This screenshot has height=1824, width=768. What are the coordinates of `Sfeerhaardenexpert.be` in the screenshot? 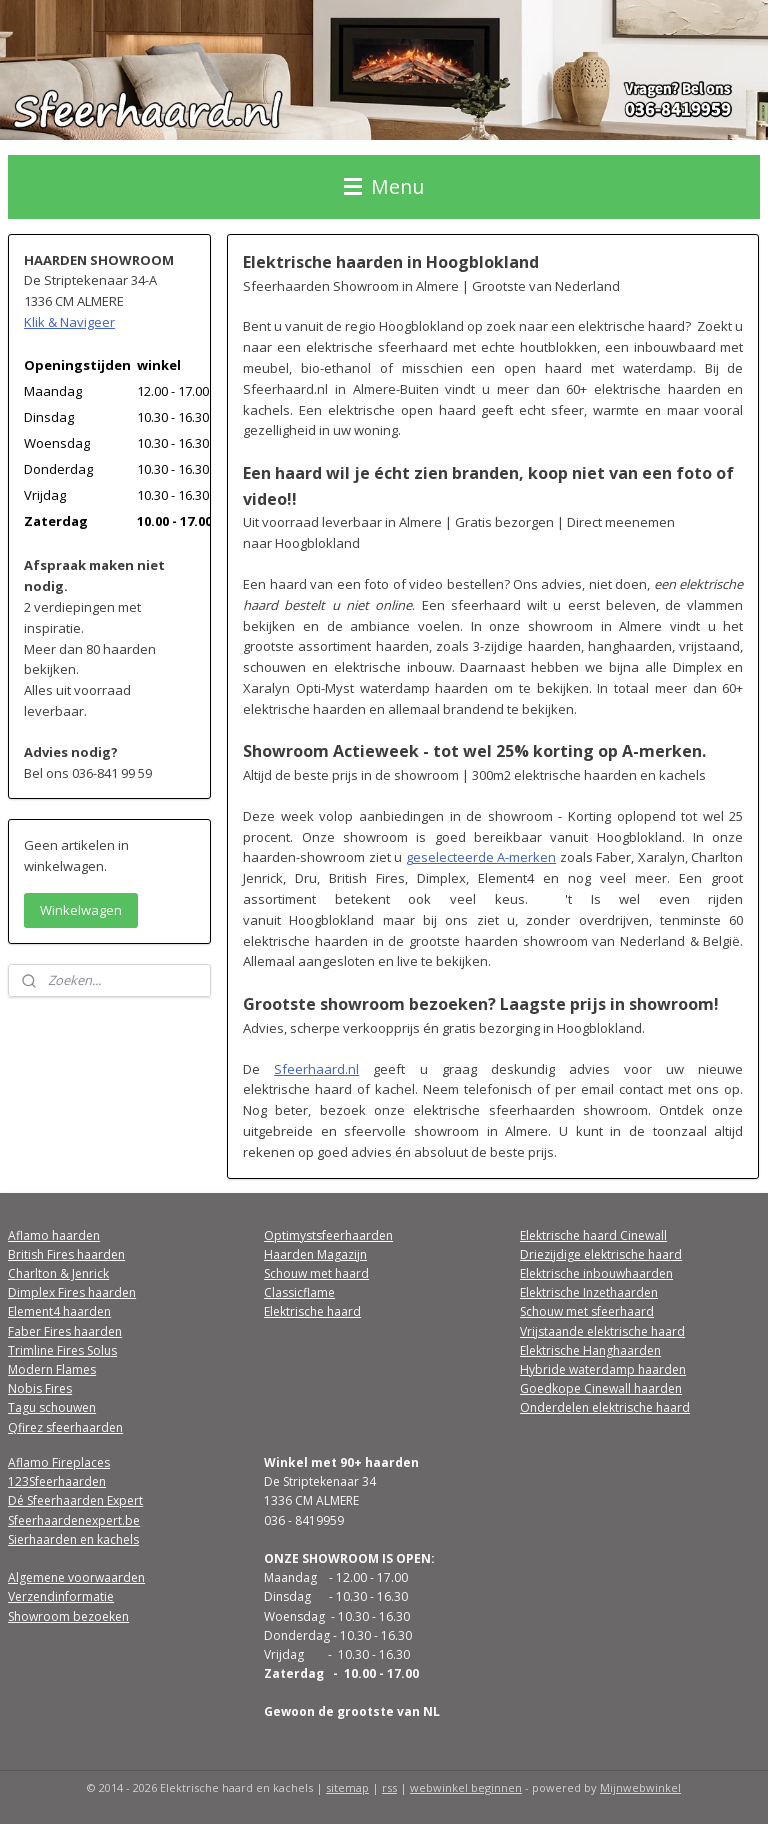 It's located at (74, 1520).